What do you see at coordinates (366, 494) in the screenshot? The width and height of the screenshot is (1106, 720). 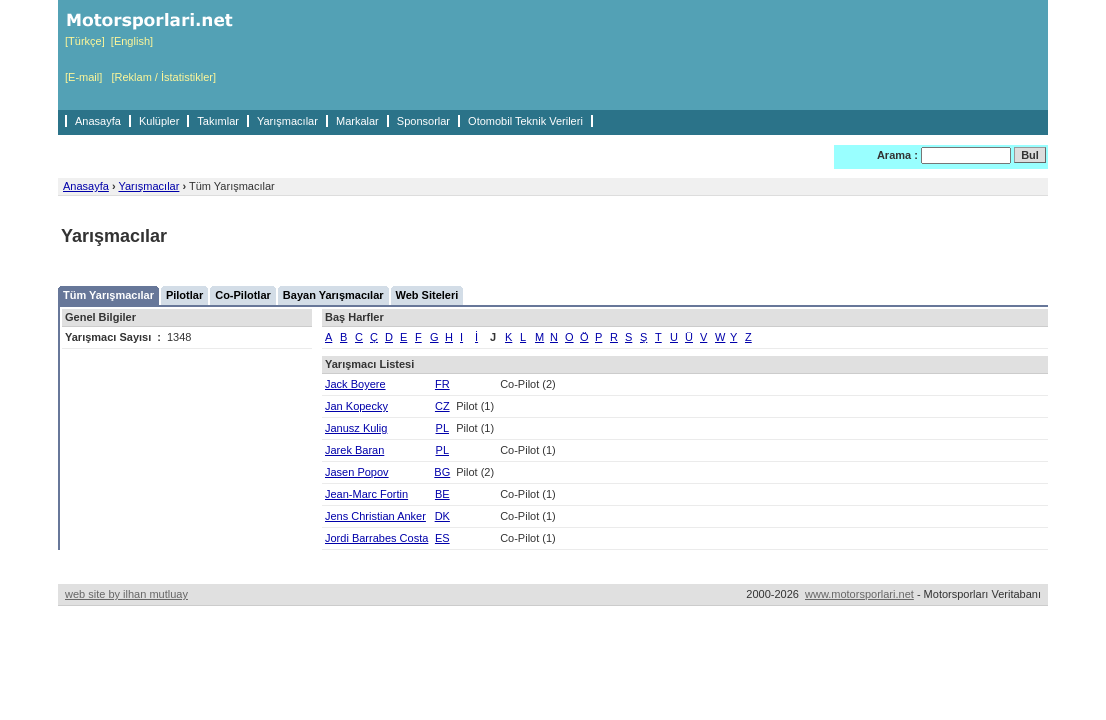 I see `Jean-Marc Fortin` at bounding box center [366, 494].